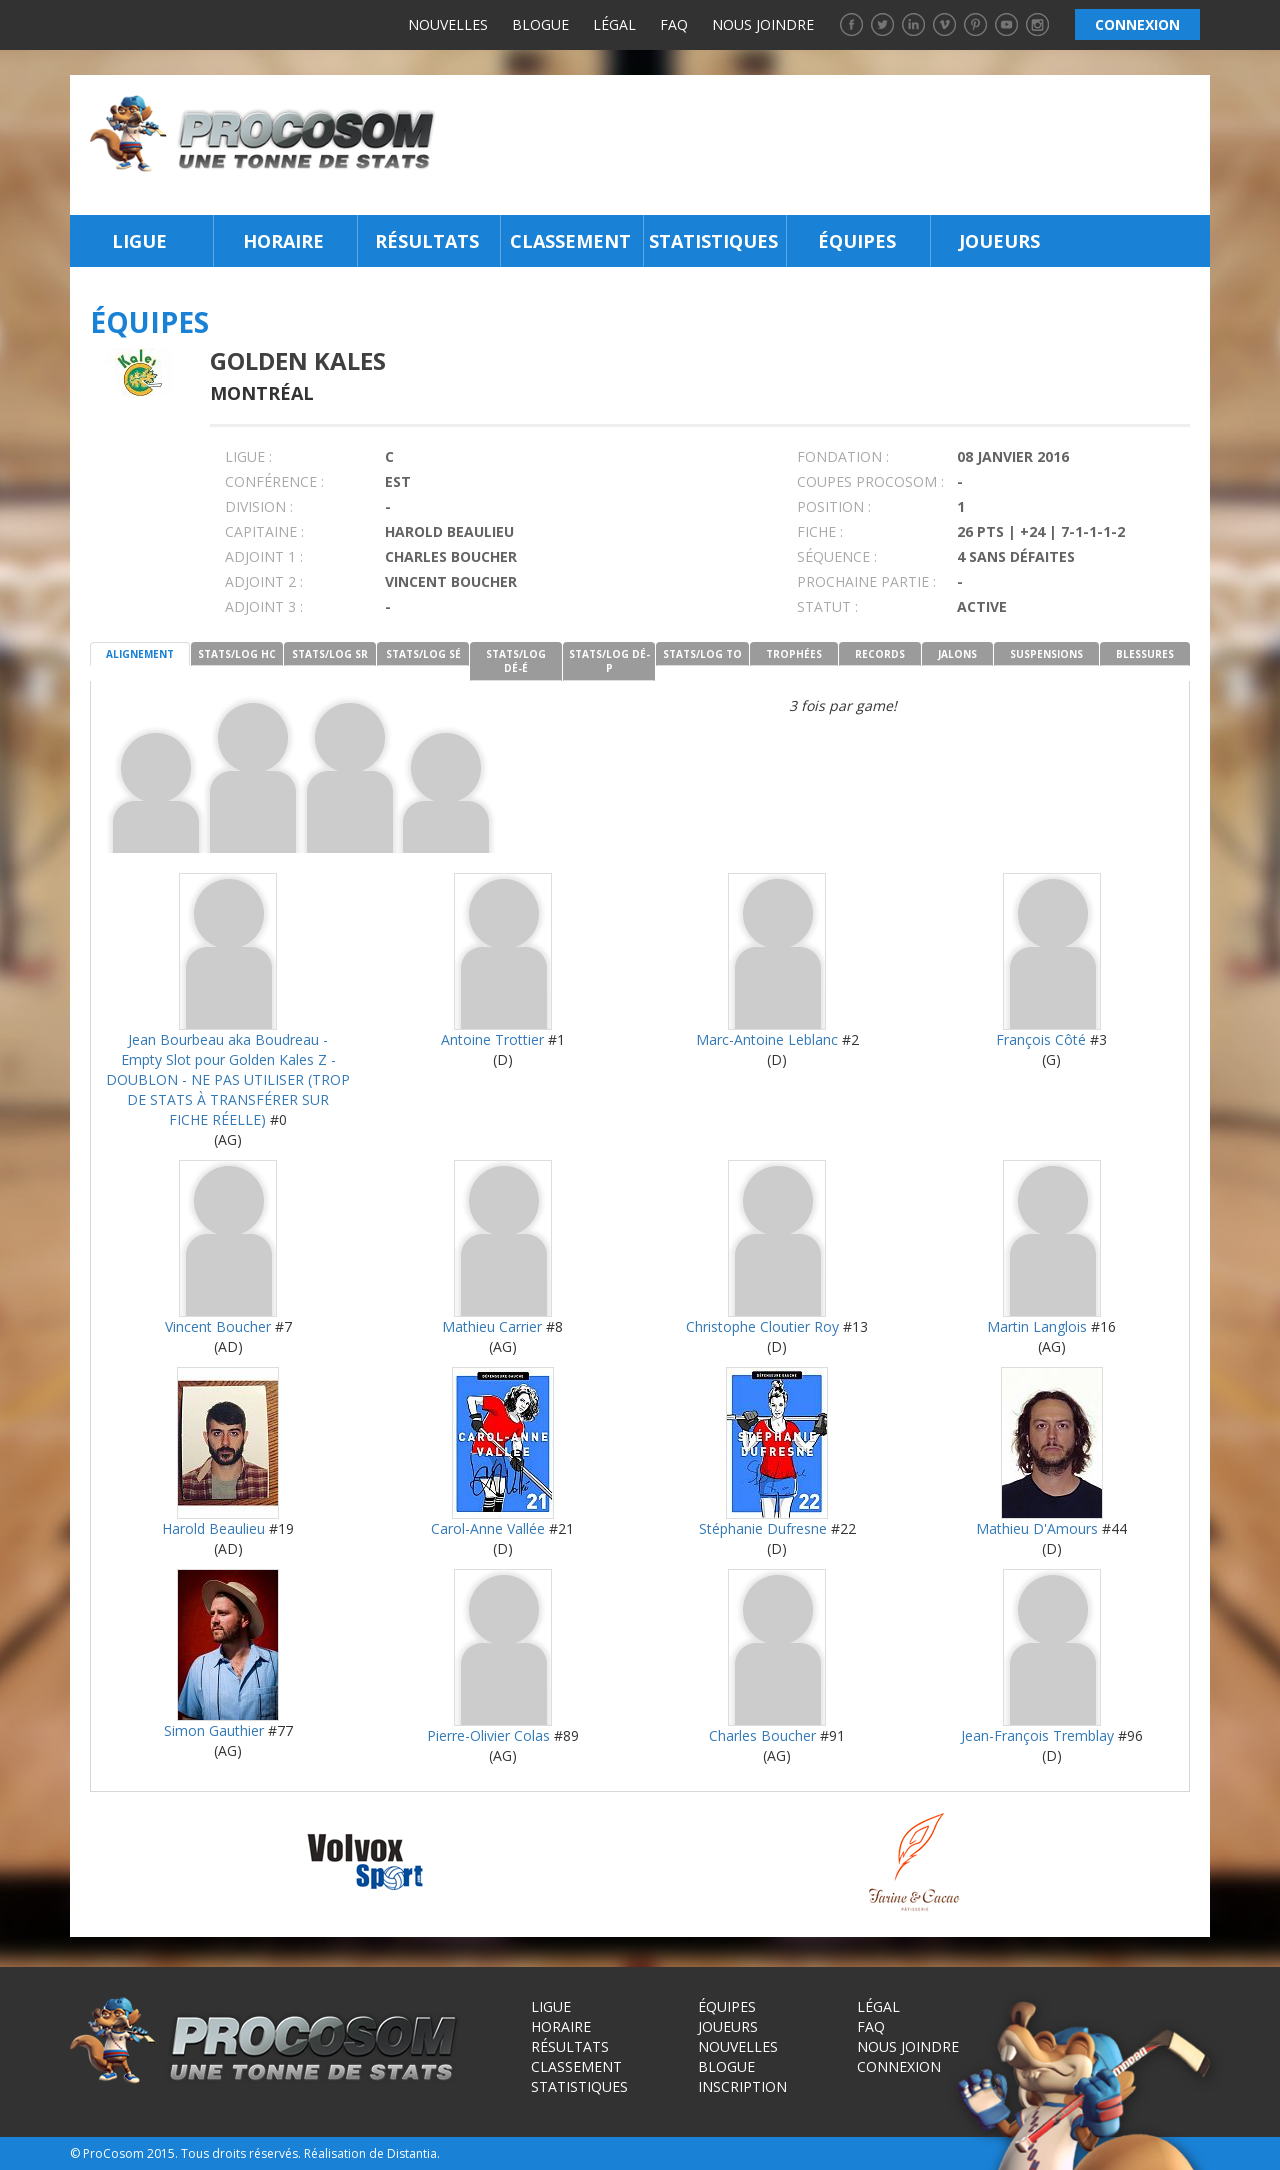  What do you see at coordinates (1037, 1326) in the screenshot?
I see `Martin Langlois` at bounding box center [1037, 1326].